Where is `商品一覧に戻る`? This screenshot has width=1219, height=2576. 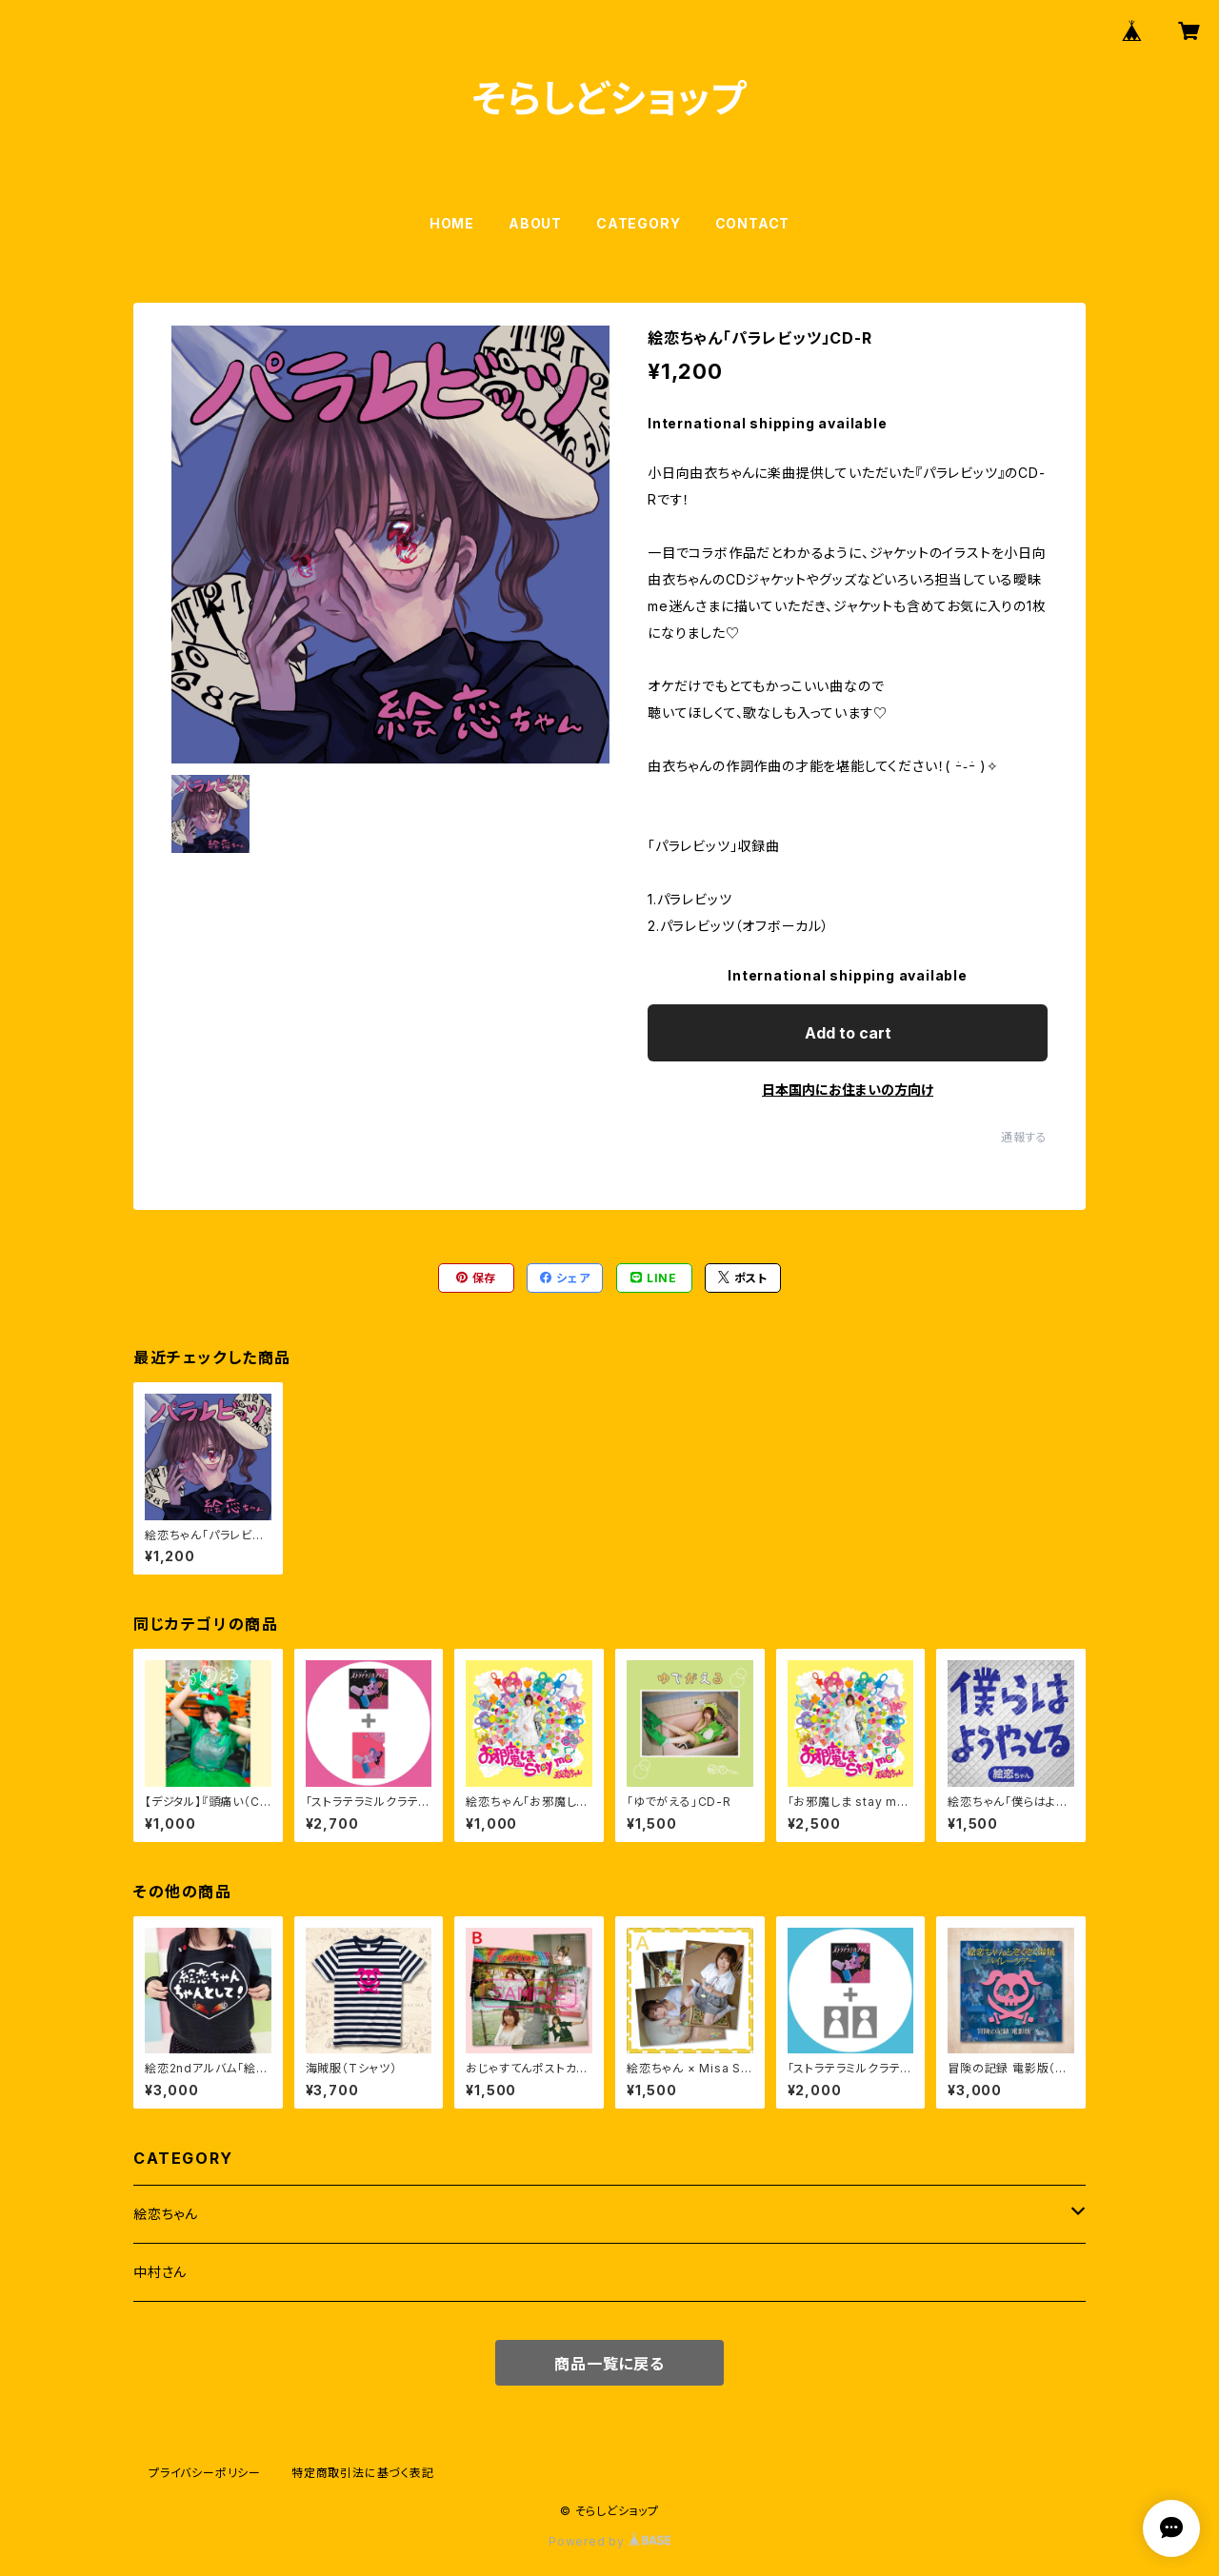
商品一覧に戻る is located at coordinates (609, 2363).